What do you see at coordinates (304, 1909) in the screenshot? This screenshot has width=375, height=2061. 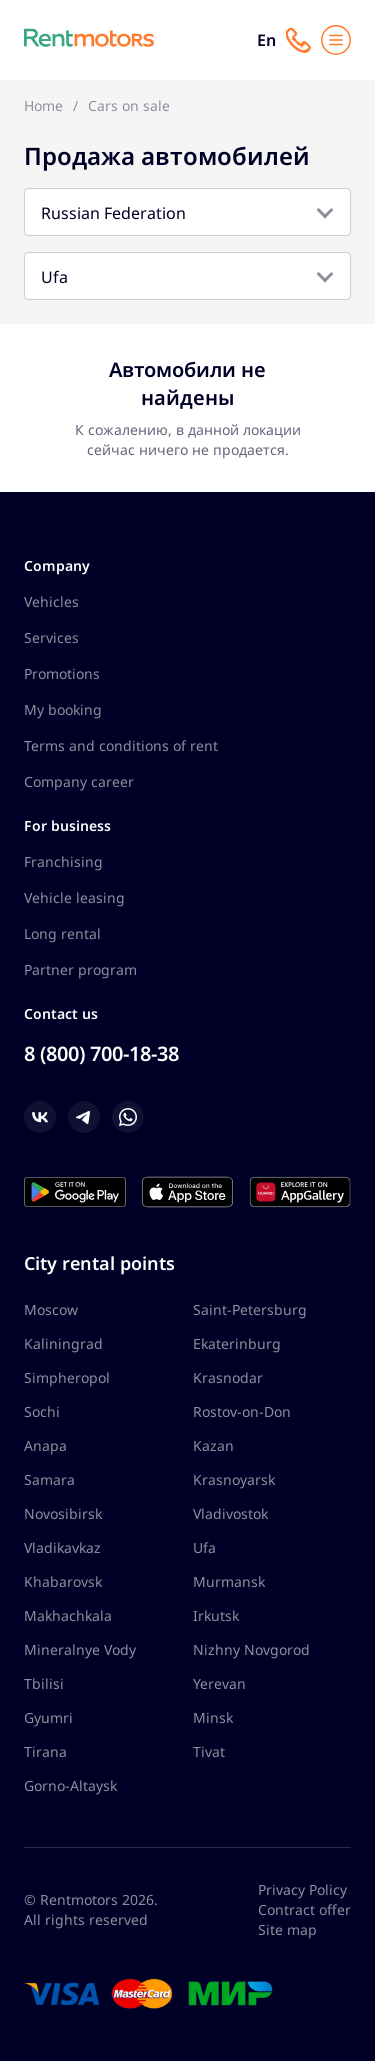 I see `Contract offer` at bounding box center [304, 1909].